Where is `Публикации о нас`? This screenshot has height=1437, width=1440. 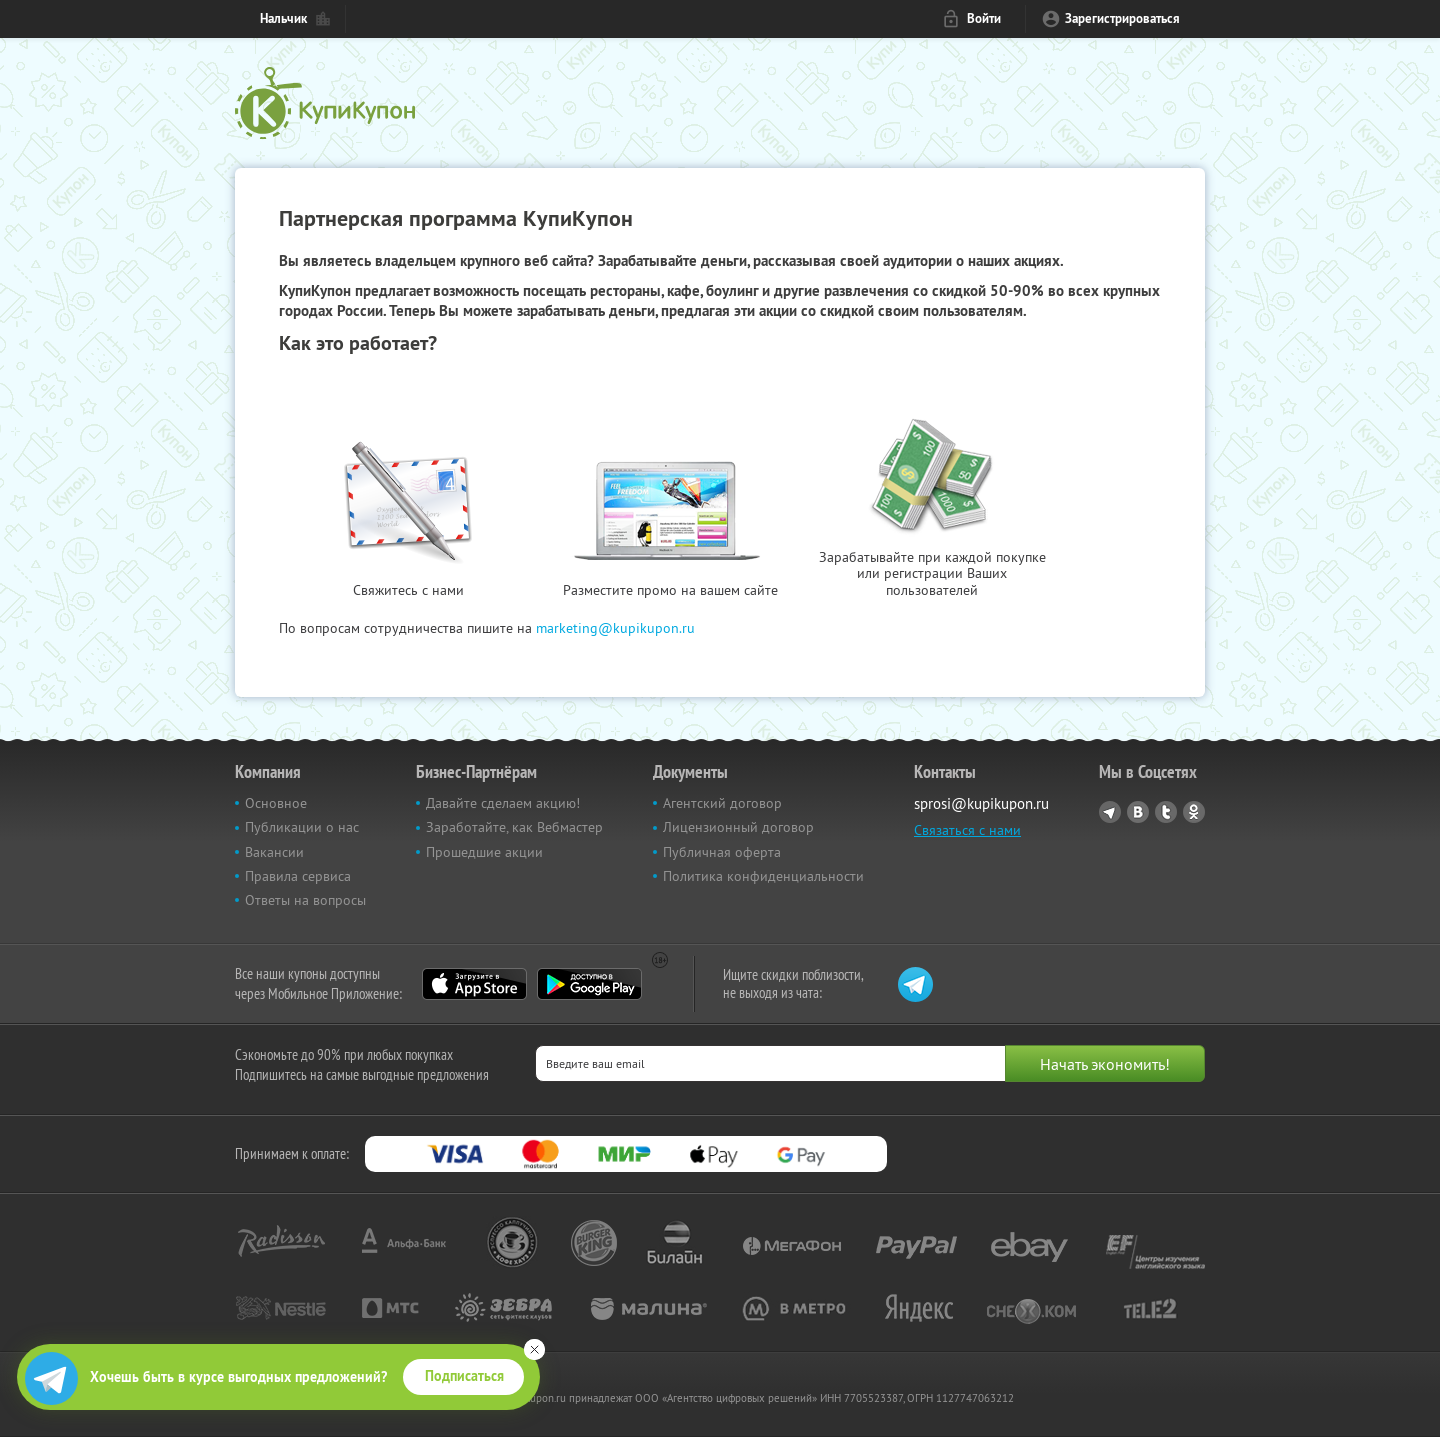 Публикации о нас is located at coordinates (302, 827).